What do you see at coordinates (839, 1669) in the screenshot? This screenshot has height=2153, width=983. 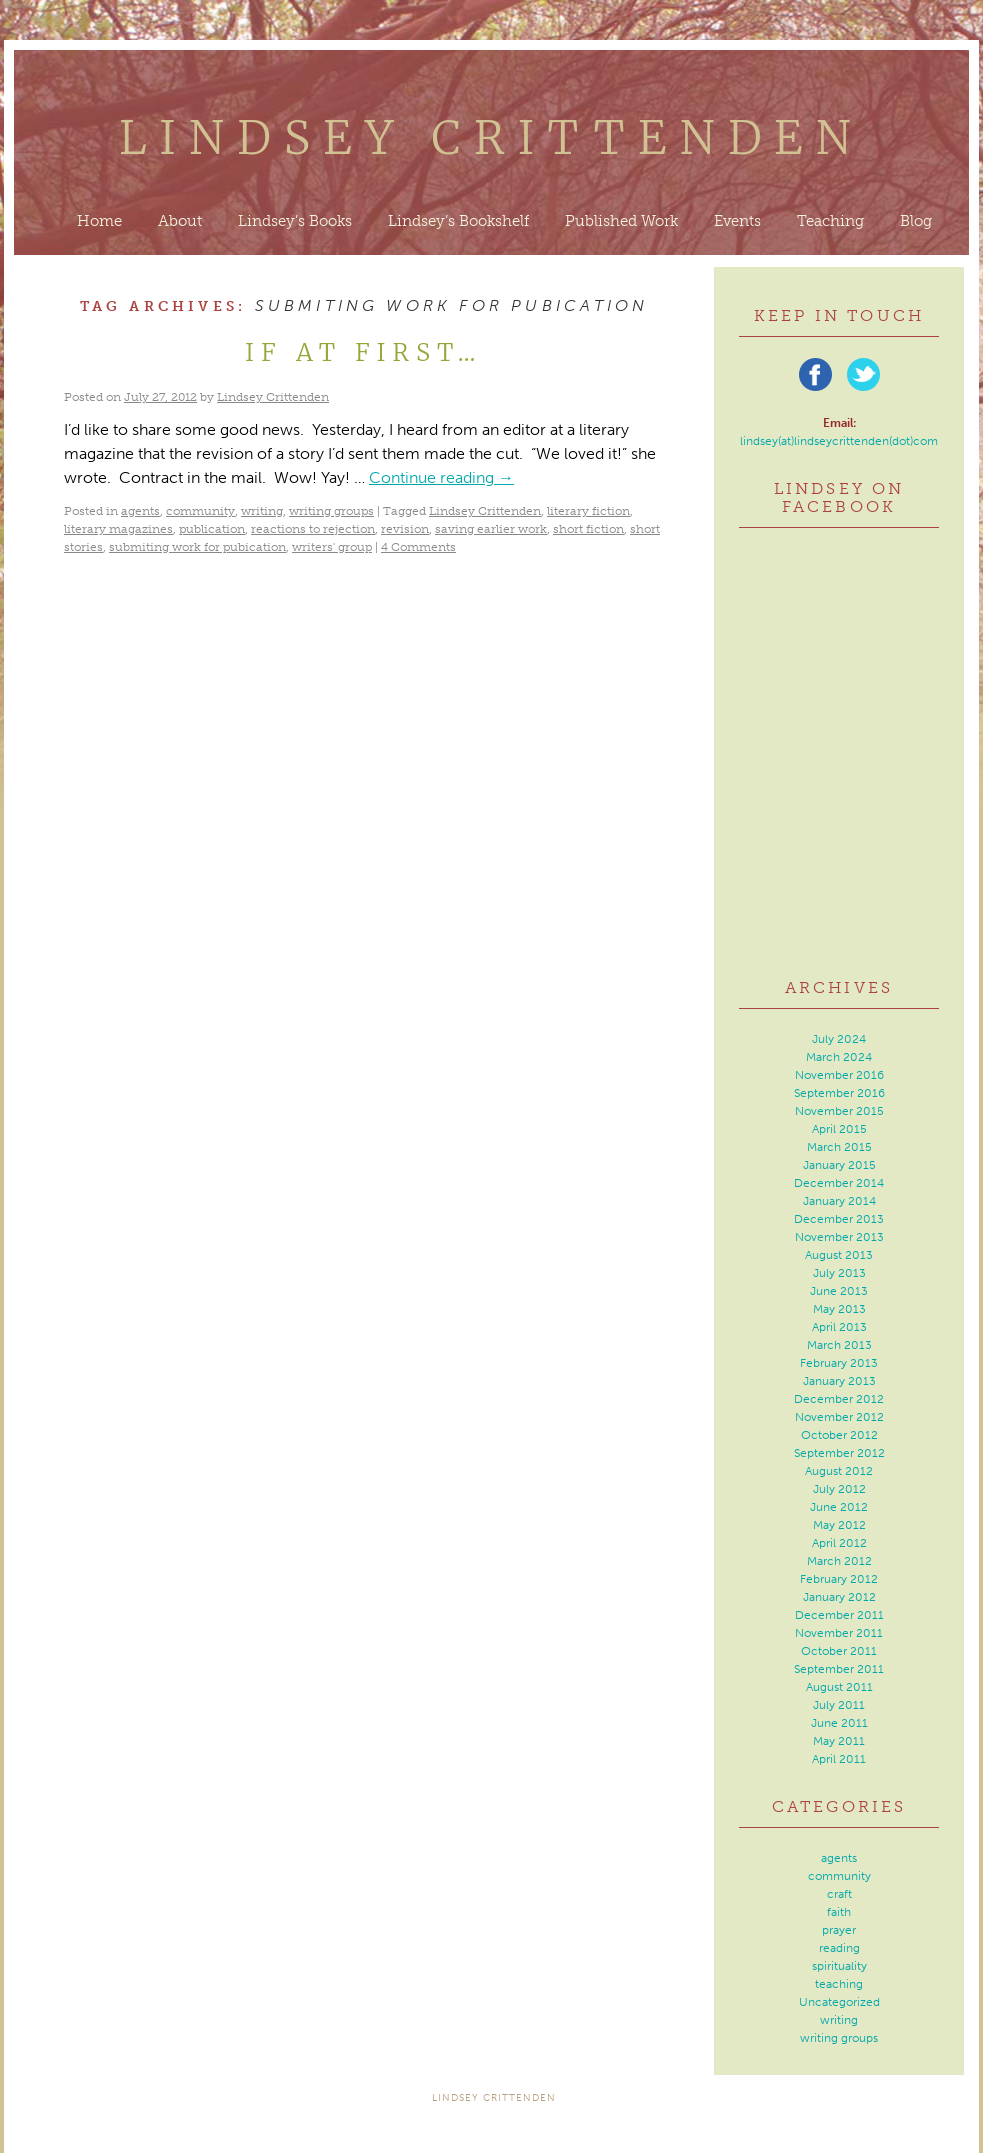 I see `September 2011` at bounding box center [839, 1669].